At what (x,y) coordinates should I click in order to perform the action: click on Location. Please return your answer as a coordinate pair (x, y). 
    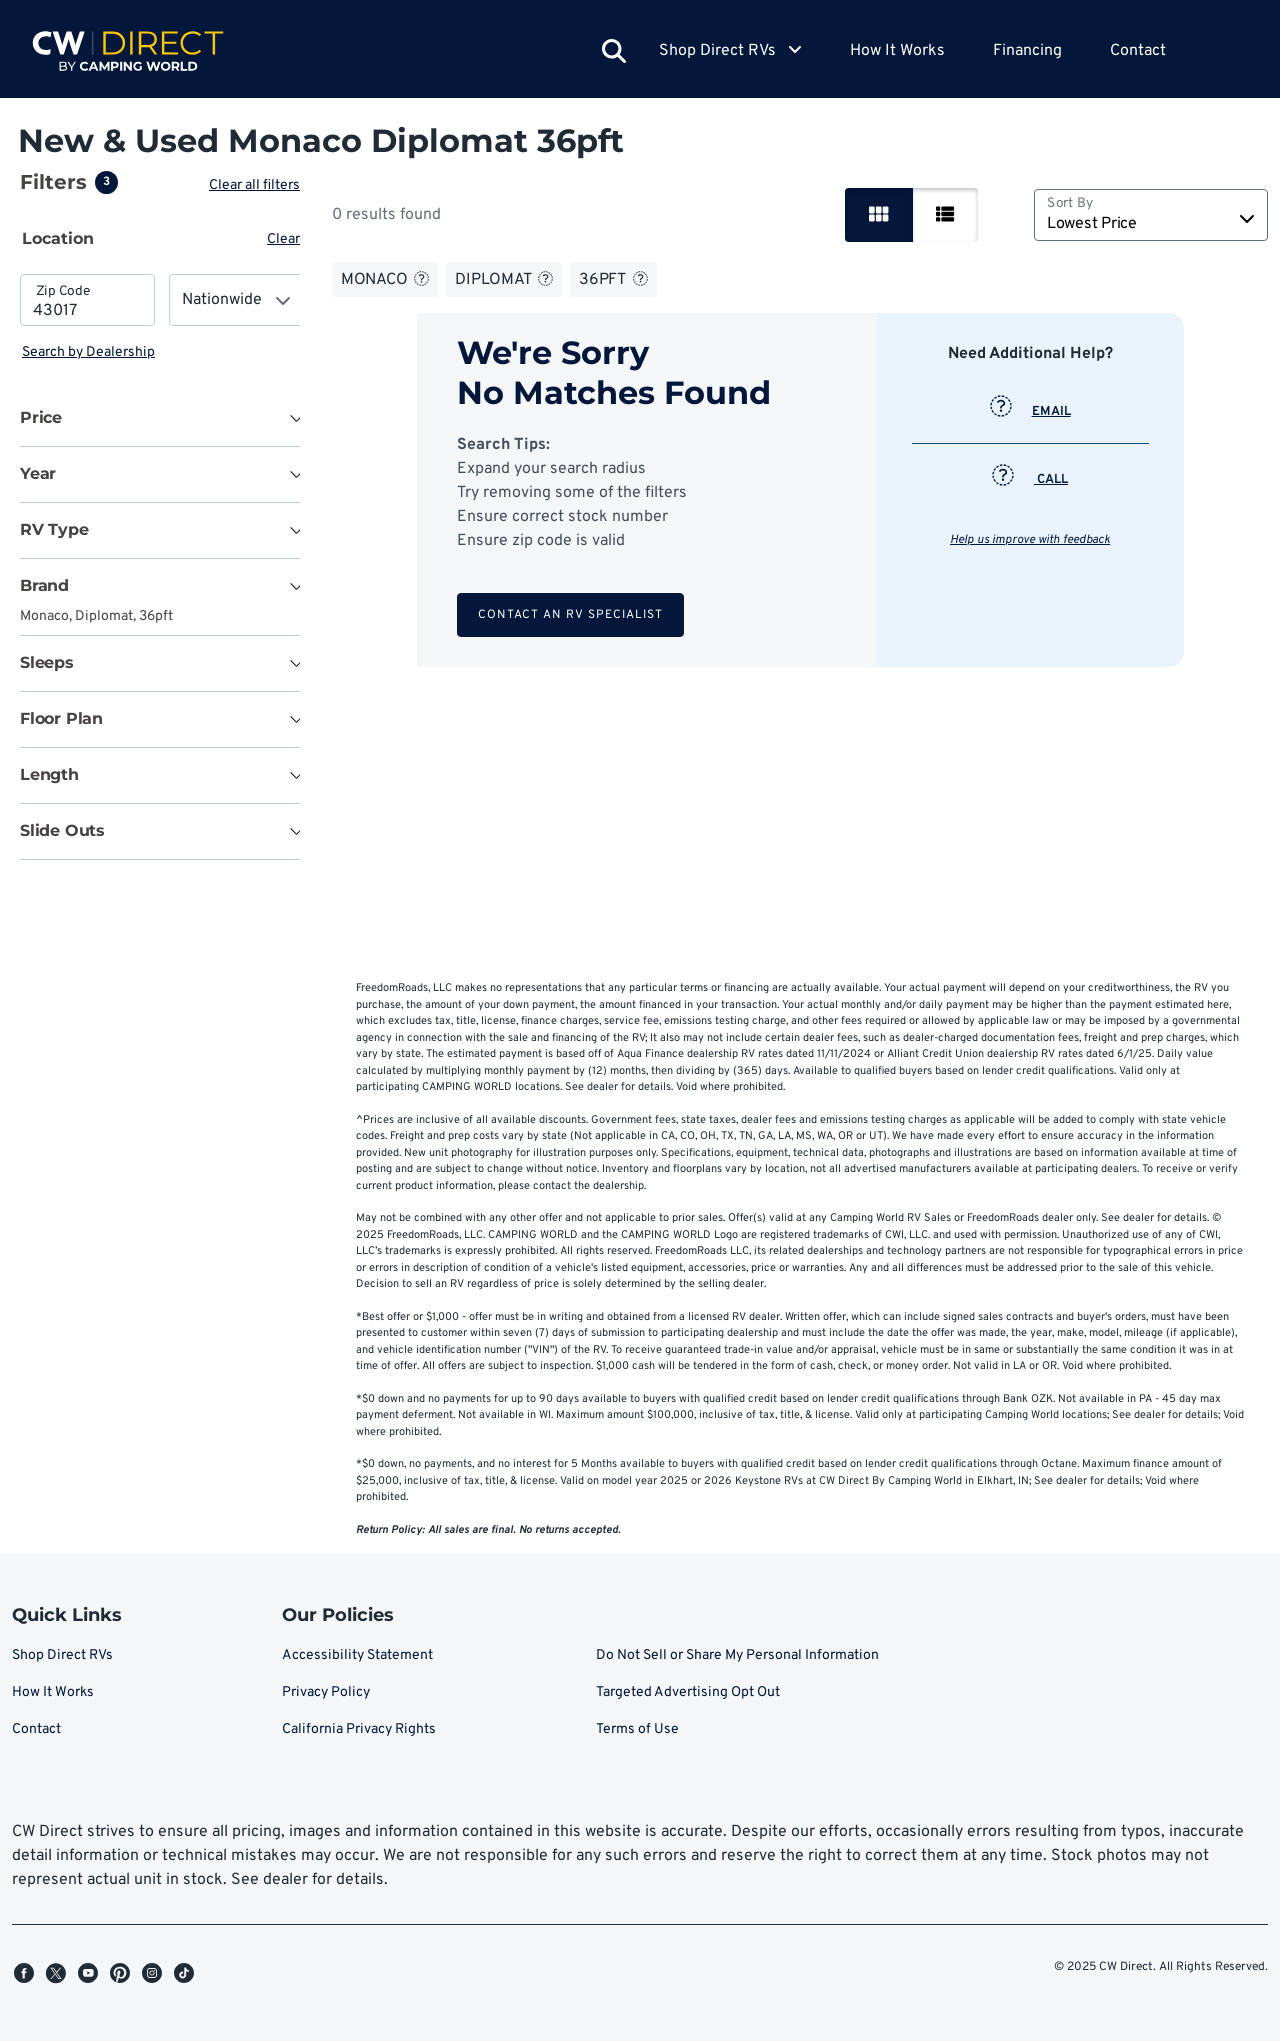
    Looking at the image, I should click on (58, 238).